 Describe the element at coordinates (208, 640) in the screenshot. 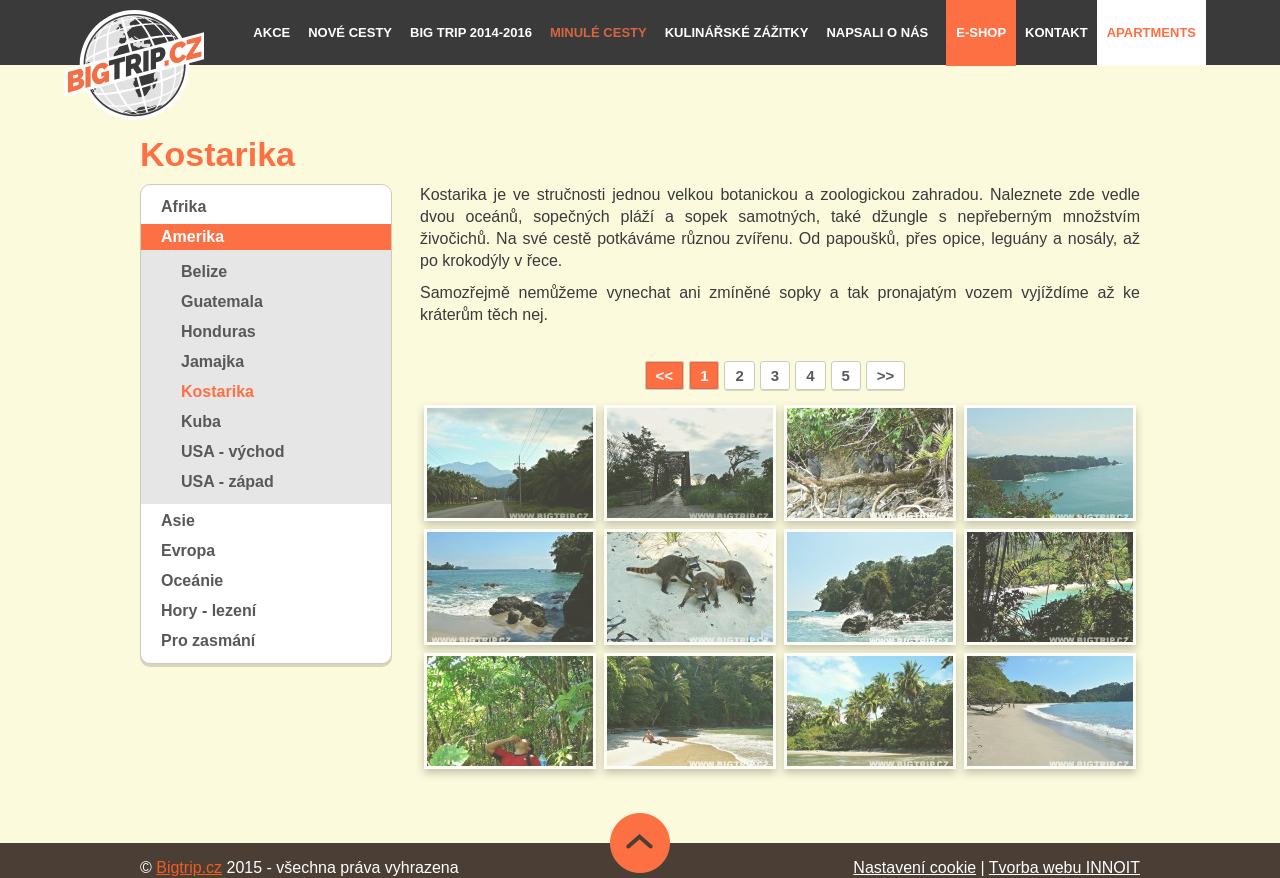

I see `Pro zasmání` at that location.